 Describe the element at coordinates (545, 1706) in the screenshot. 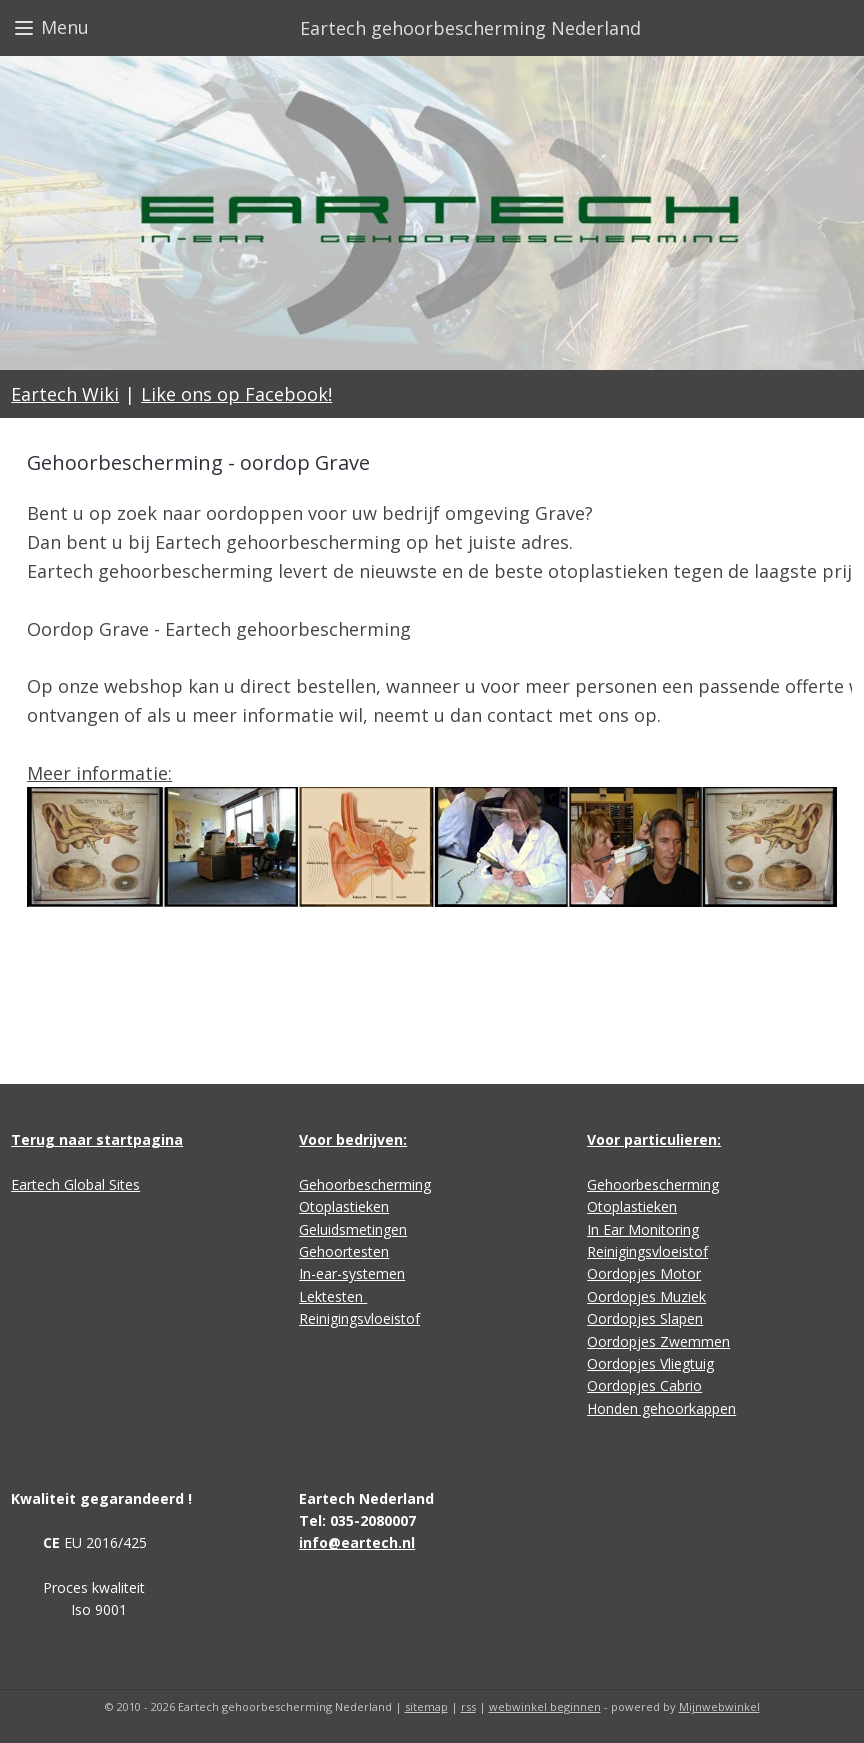

I see `webwinkel beginnen` at that location.